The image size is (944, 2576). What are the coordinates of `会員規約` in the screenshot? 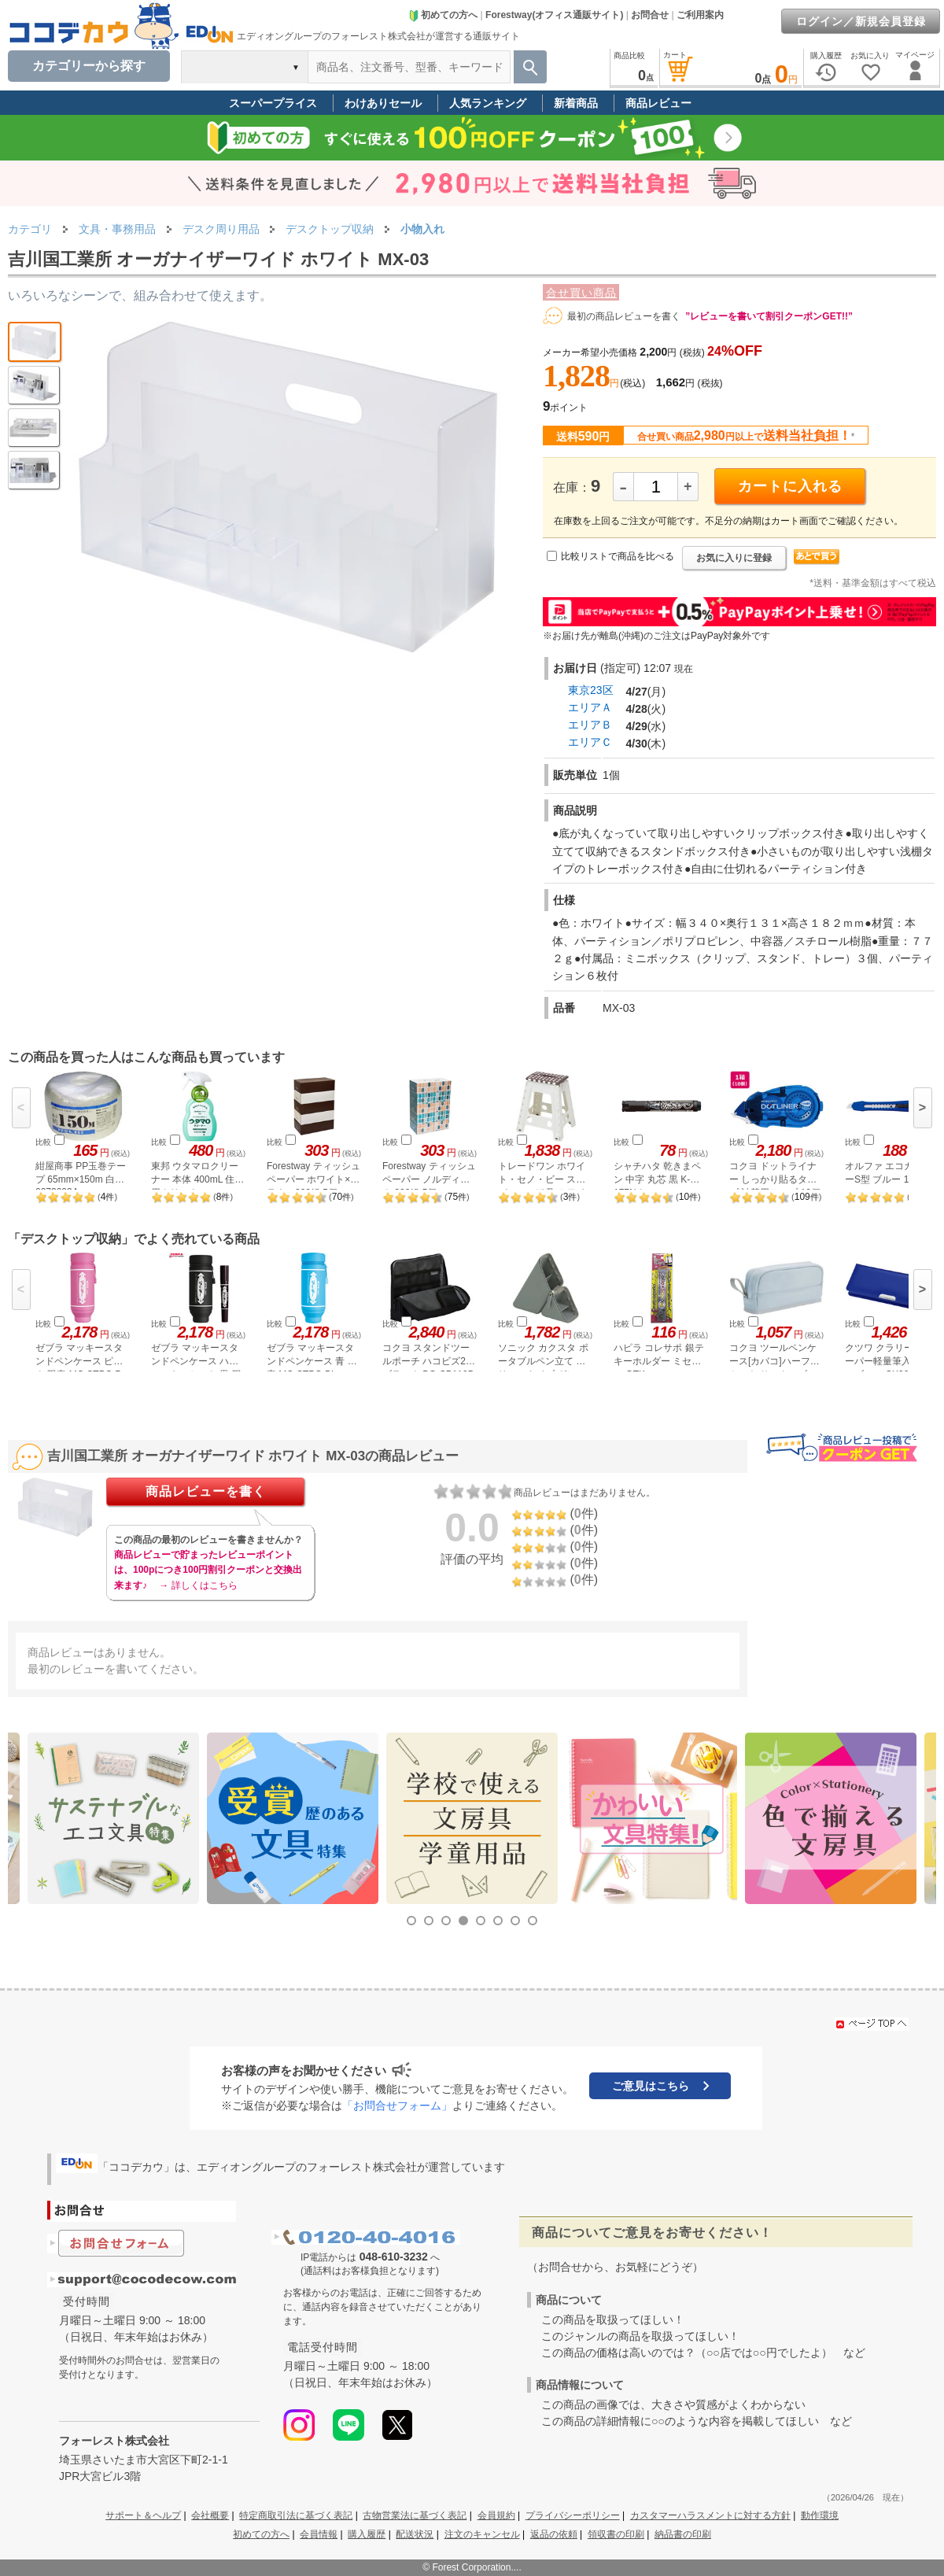 It's located at (496, 2515).